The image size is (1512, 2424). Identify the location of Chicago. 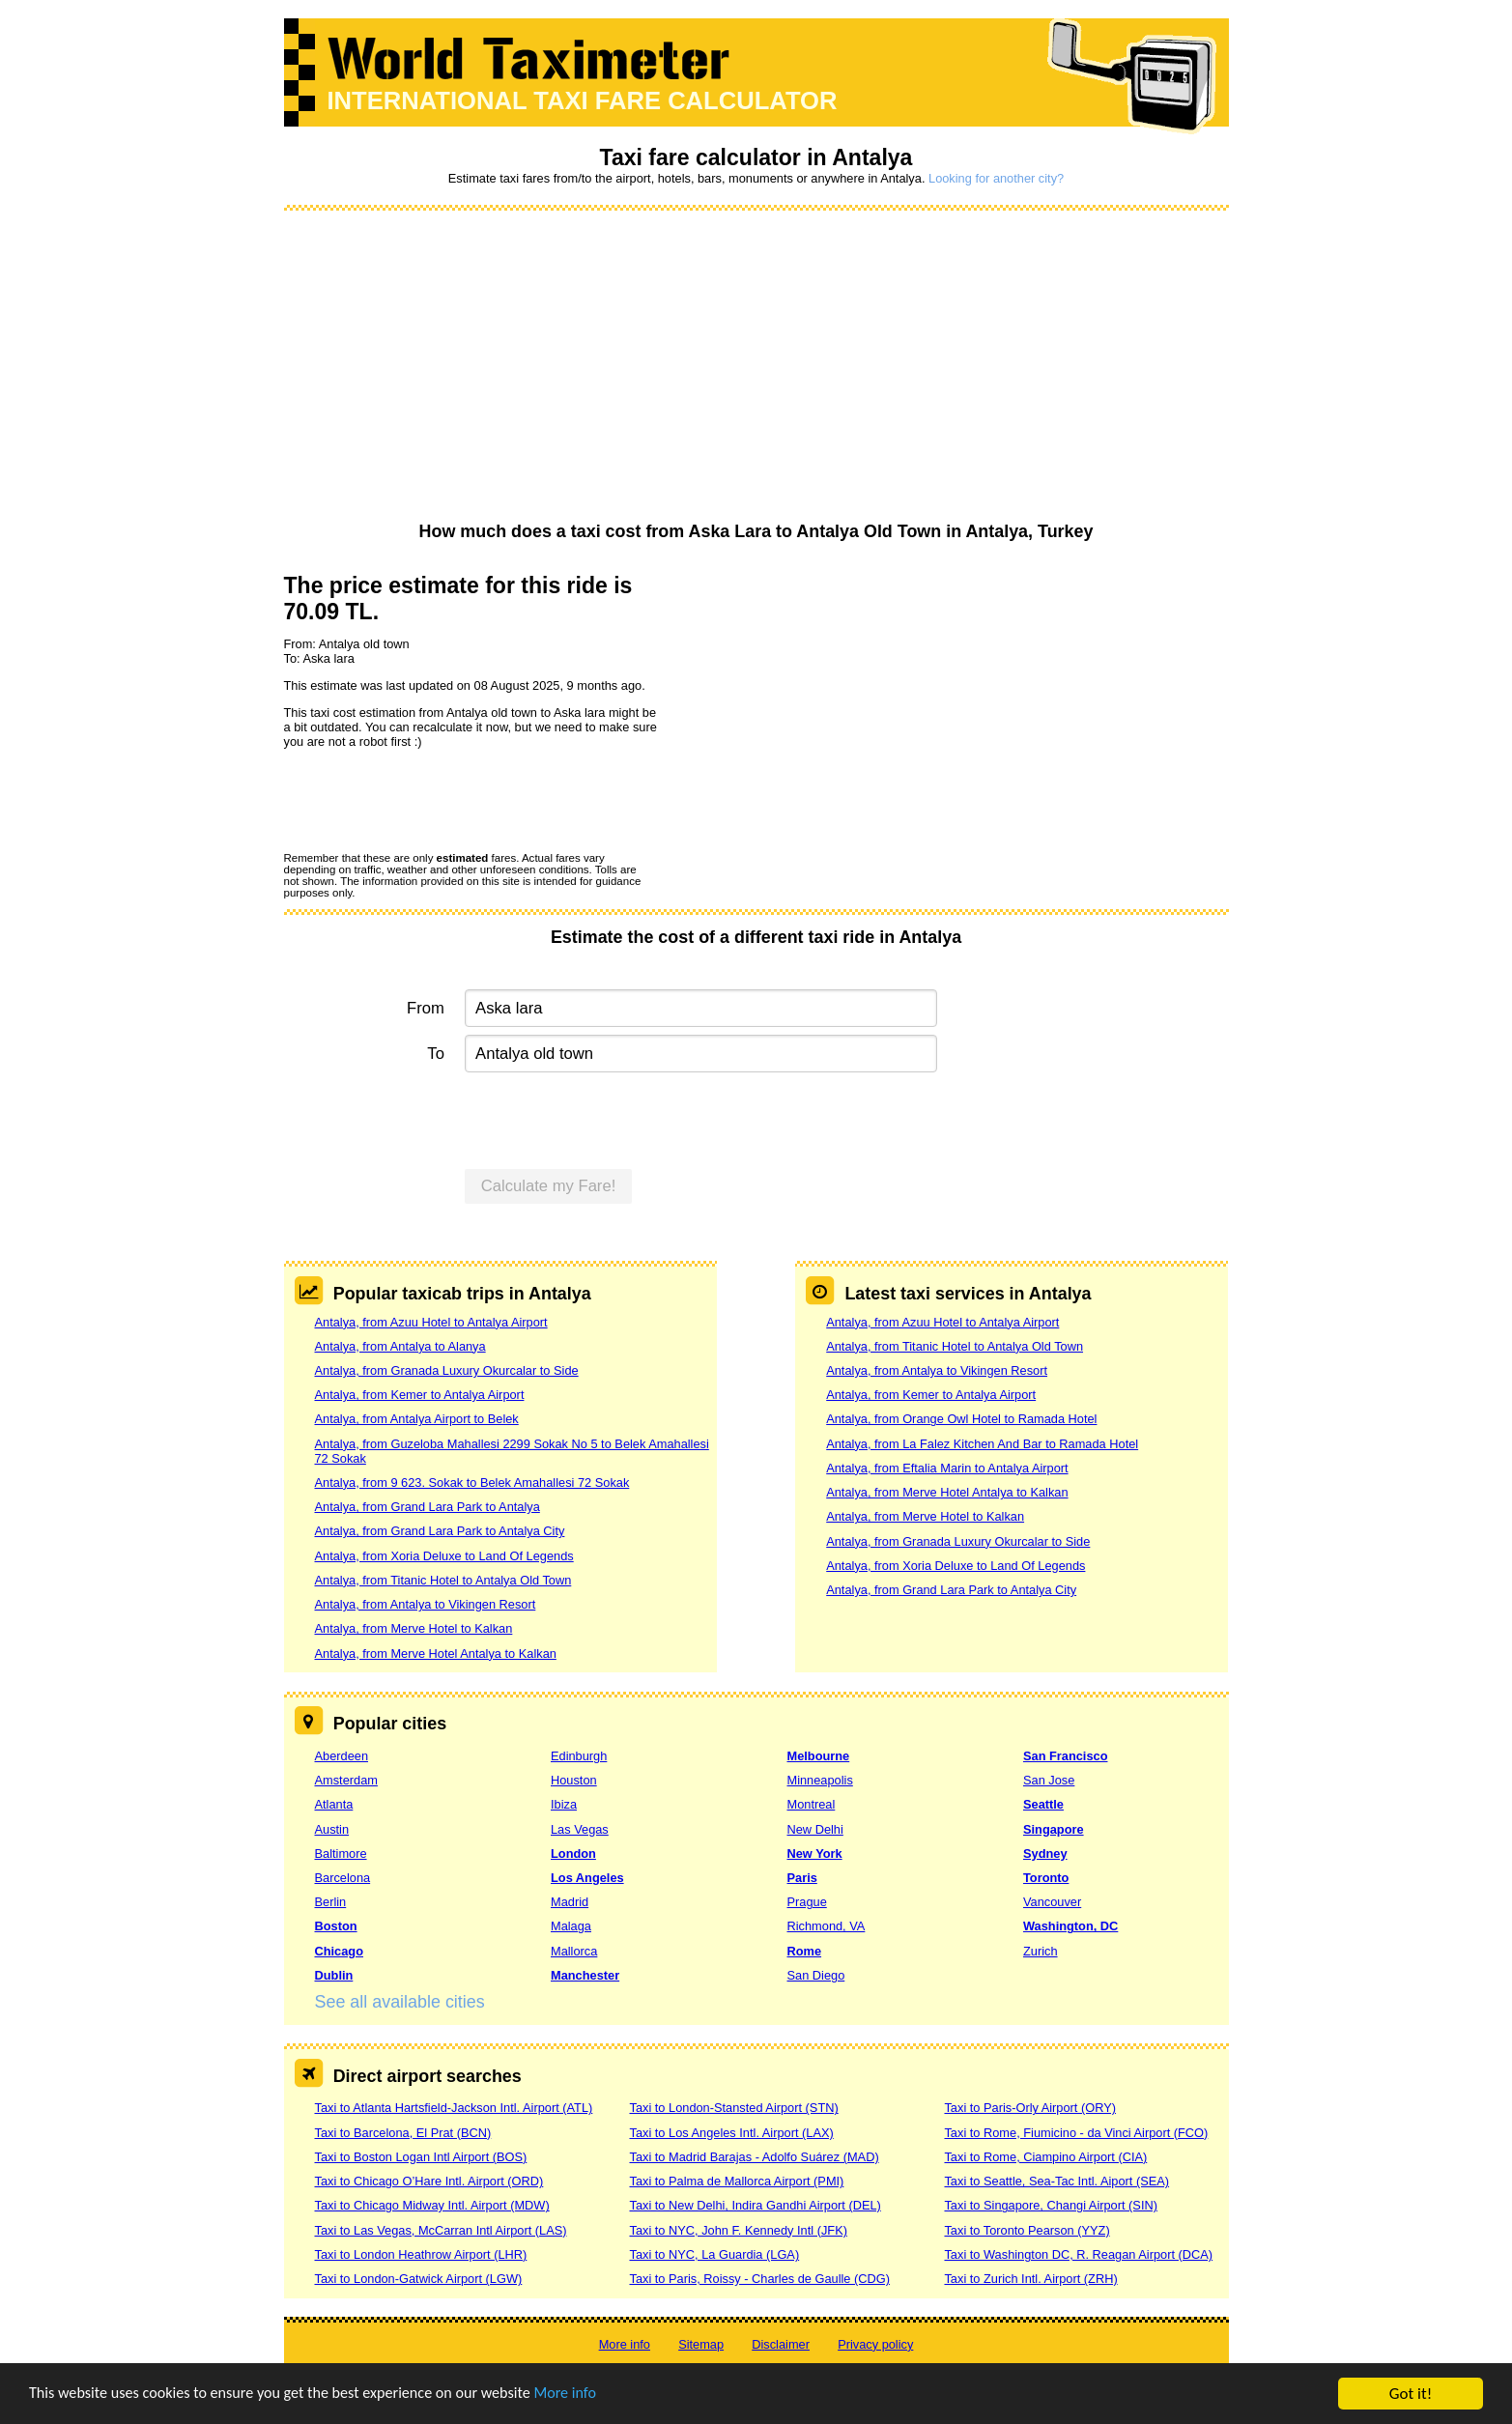
(339, 1951).